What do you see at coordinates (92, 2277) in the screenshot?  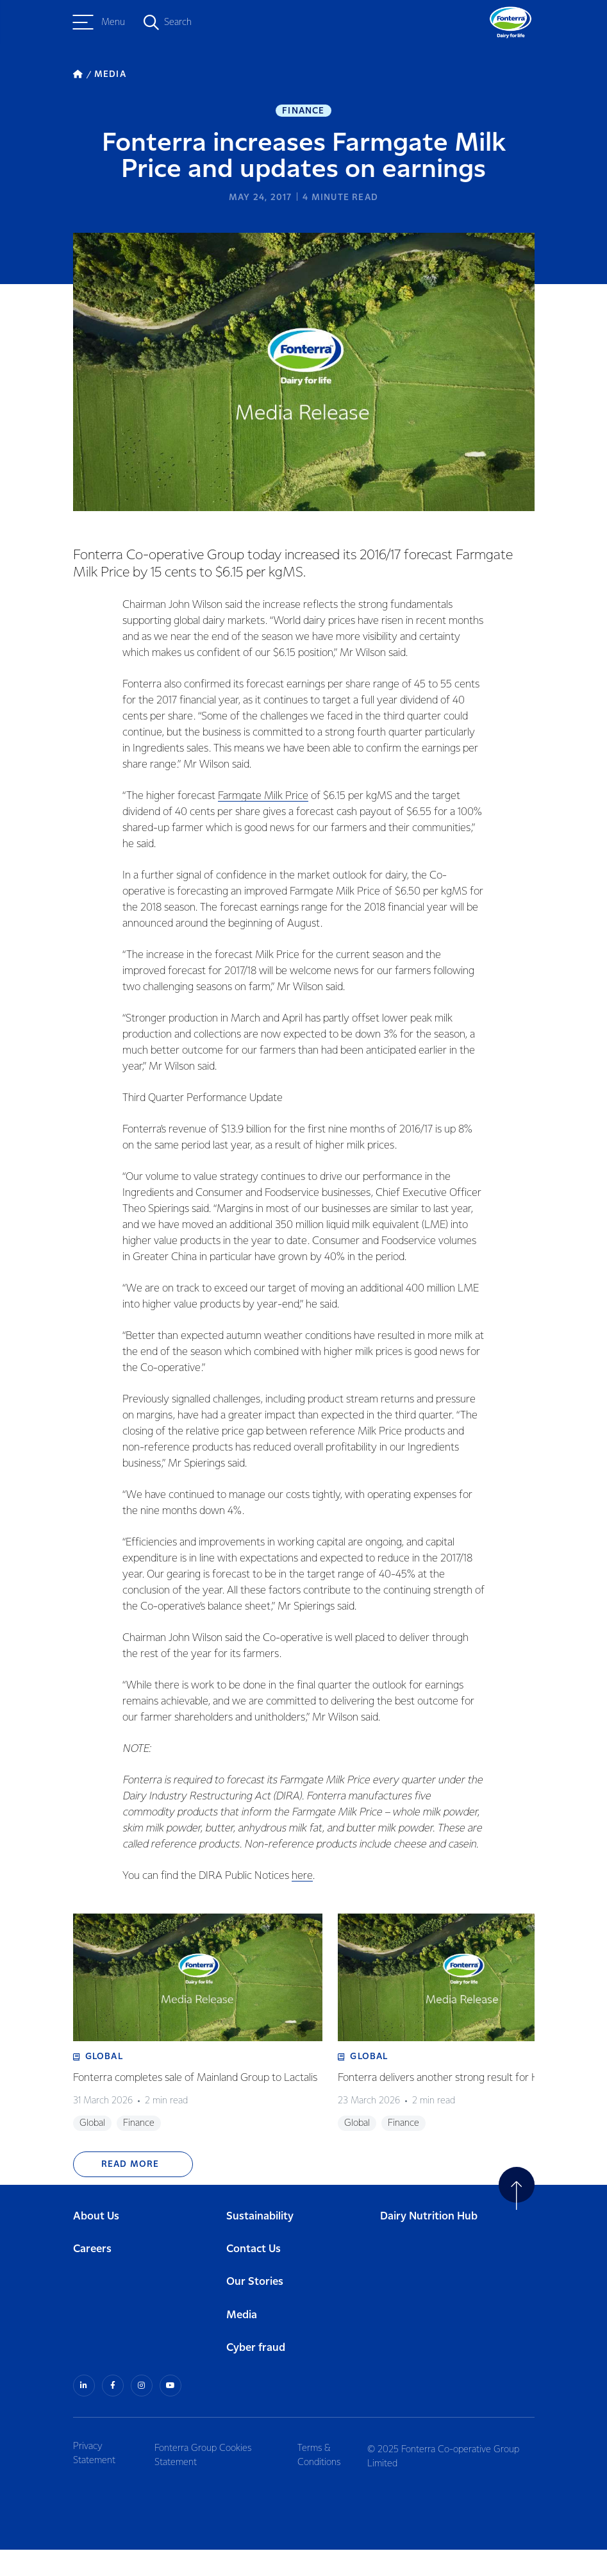 I see `Careers` at bounding box center [92, 2277].